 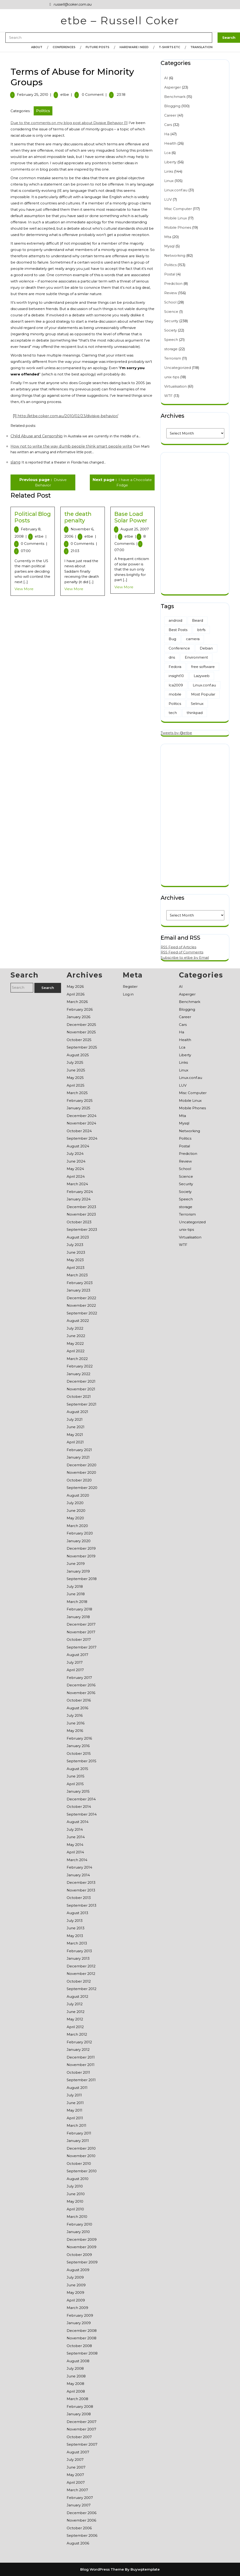 What do you see at coordinates (130, 986) in the screenshot?
I see `Register` at bounding box center [130, 986].